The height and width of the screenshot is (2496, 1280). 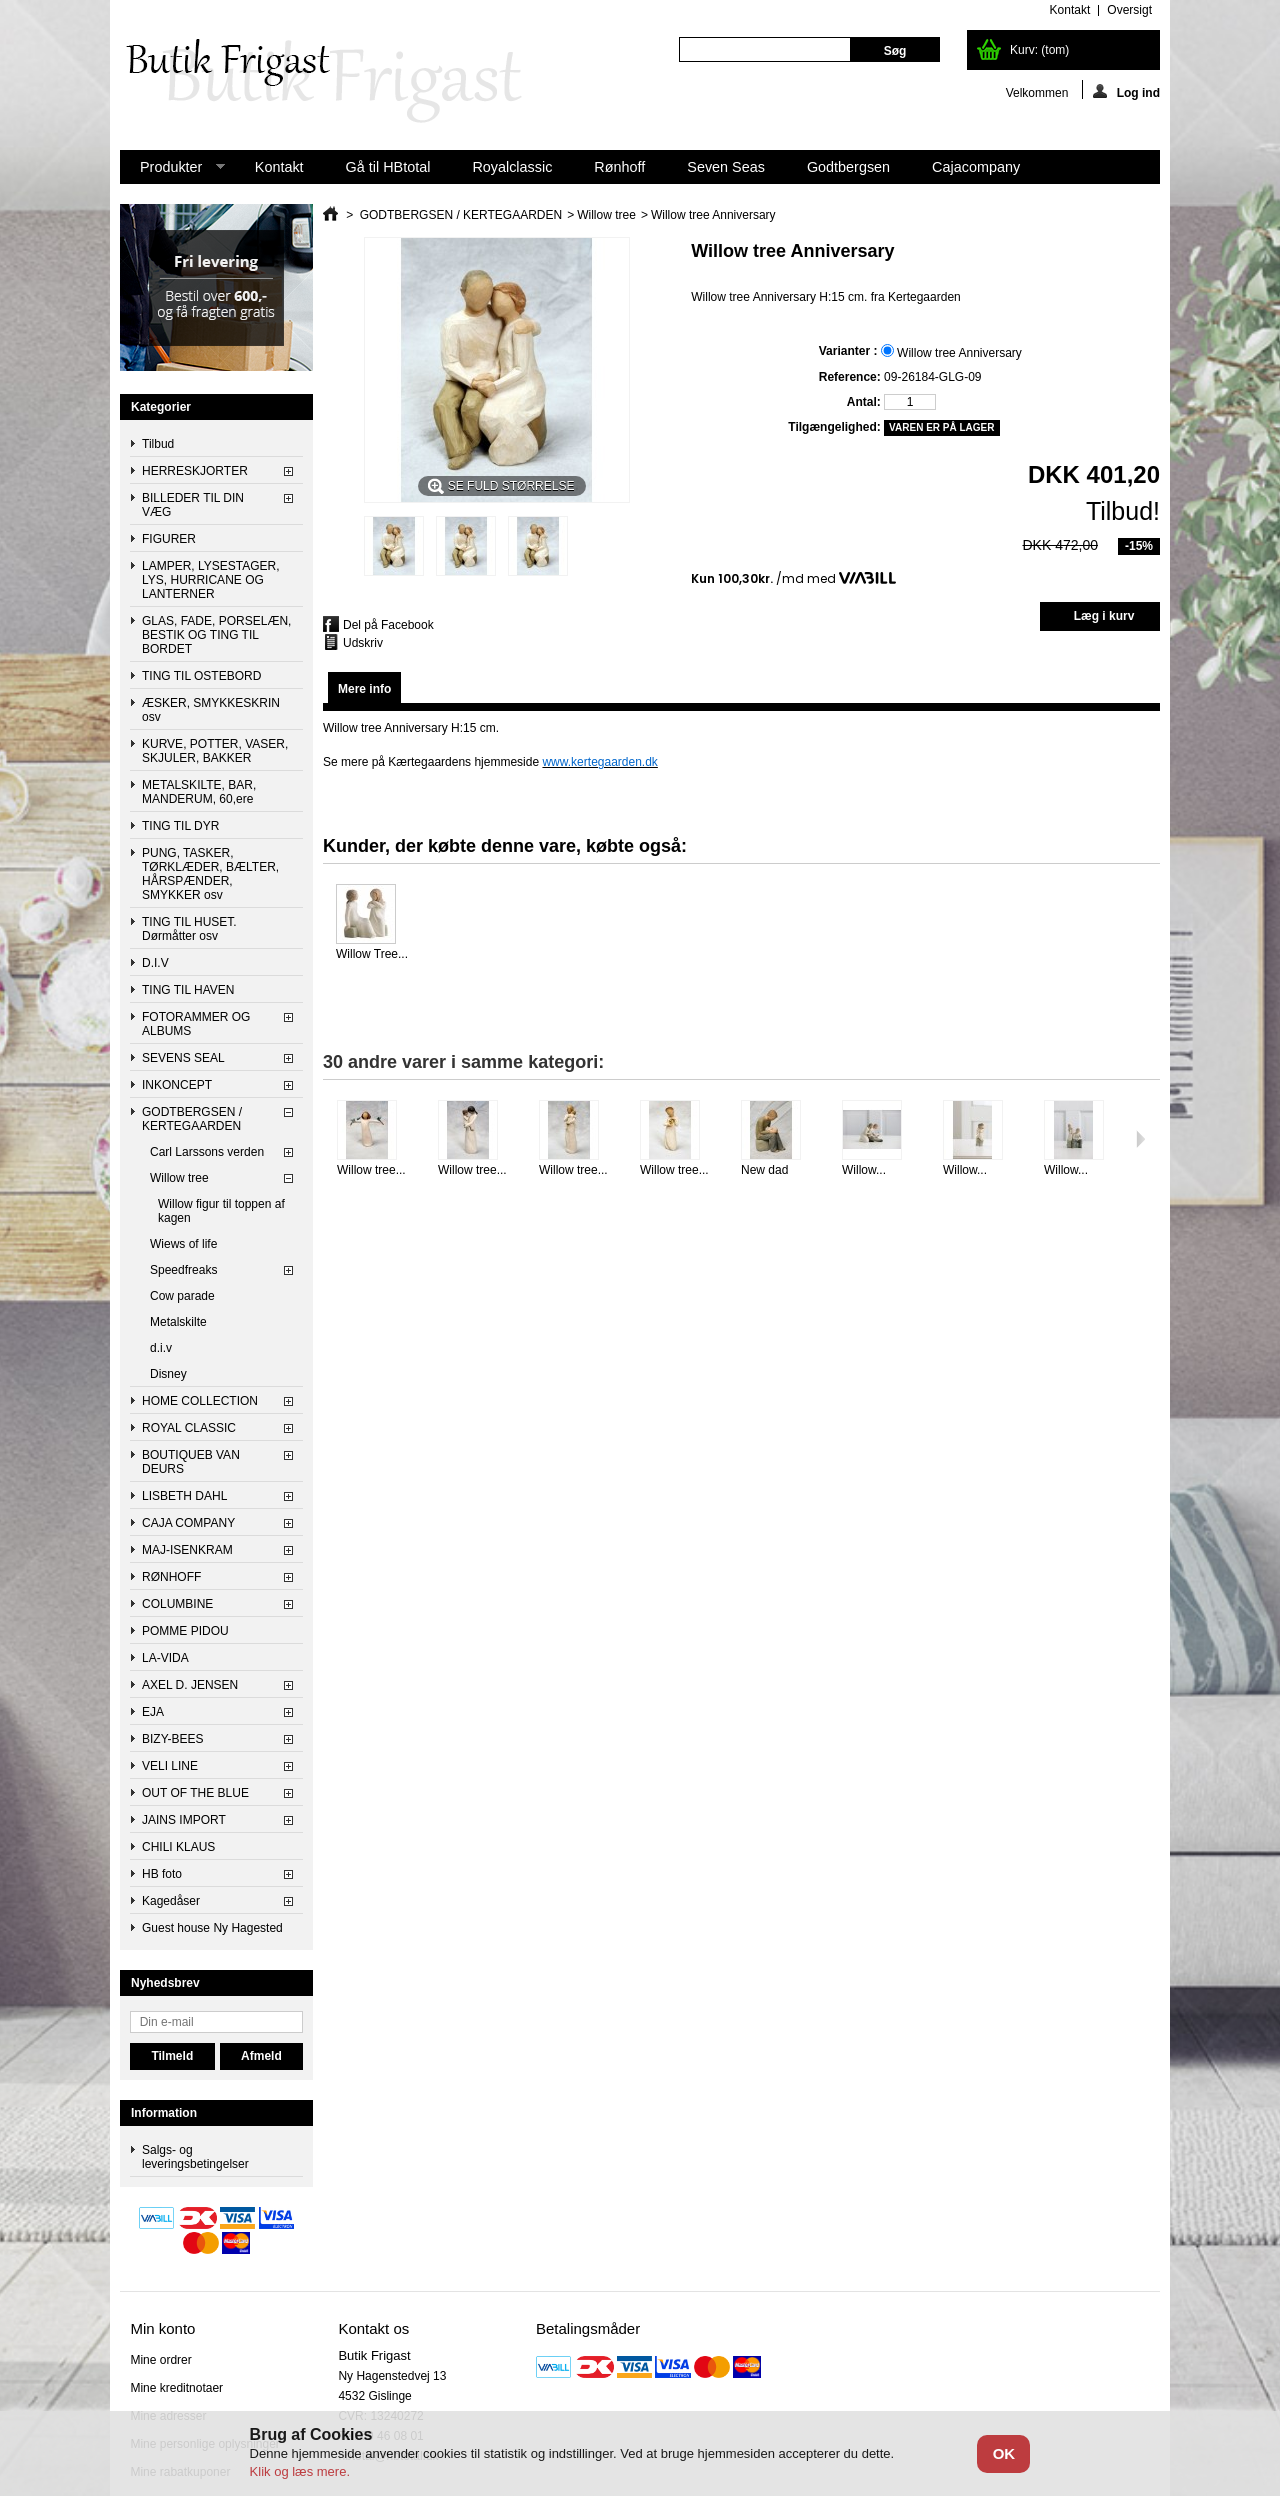 I want to click on Willow Tree..., so click(x=372, y=954).